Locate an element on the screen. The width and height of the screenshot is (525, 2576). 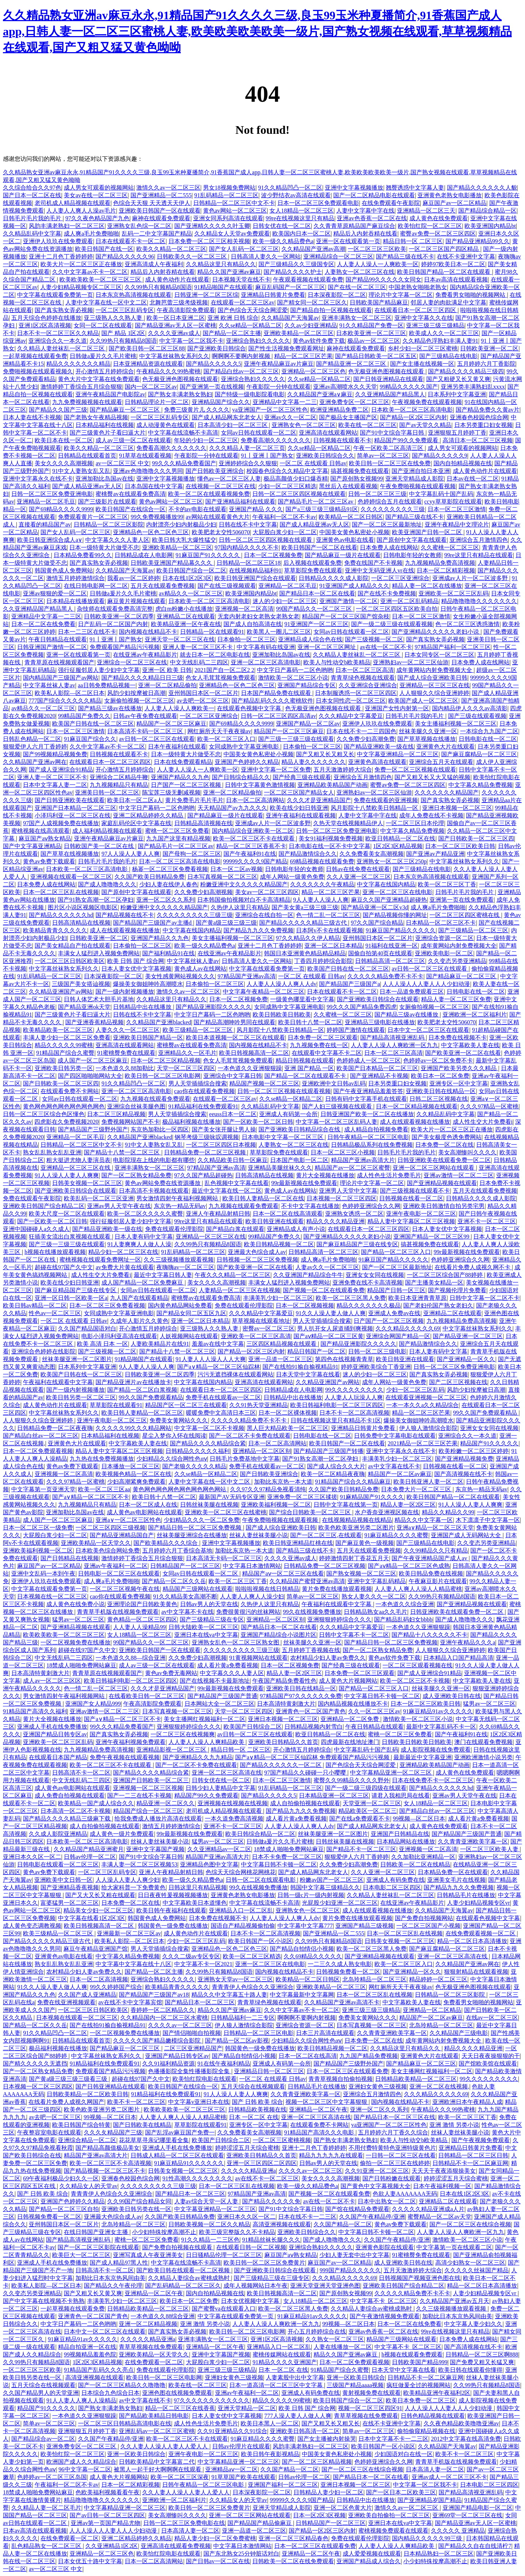
亚洲高清成人午夜福利 is located at coordinates (154, 264).